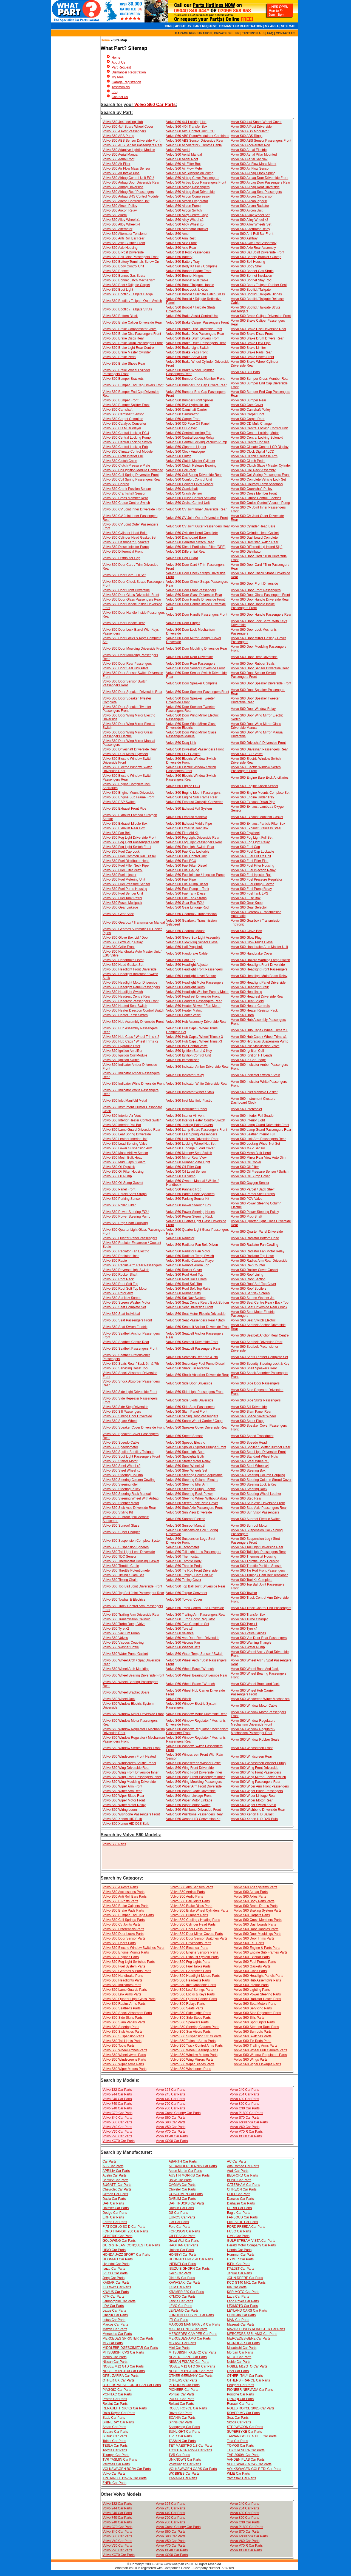  Describe the element at coordinates (128, 1915) in the screenshot. I see `Volvo S60 Bumper End Caps Parts` at that location.